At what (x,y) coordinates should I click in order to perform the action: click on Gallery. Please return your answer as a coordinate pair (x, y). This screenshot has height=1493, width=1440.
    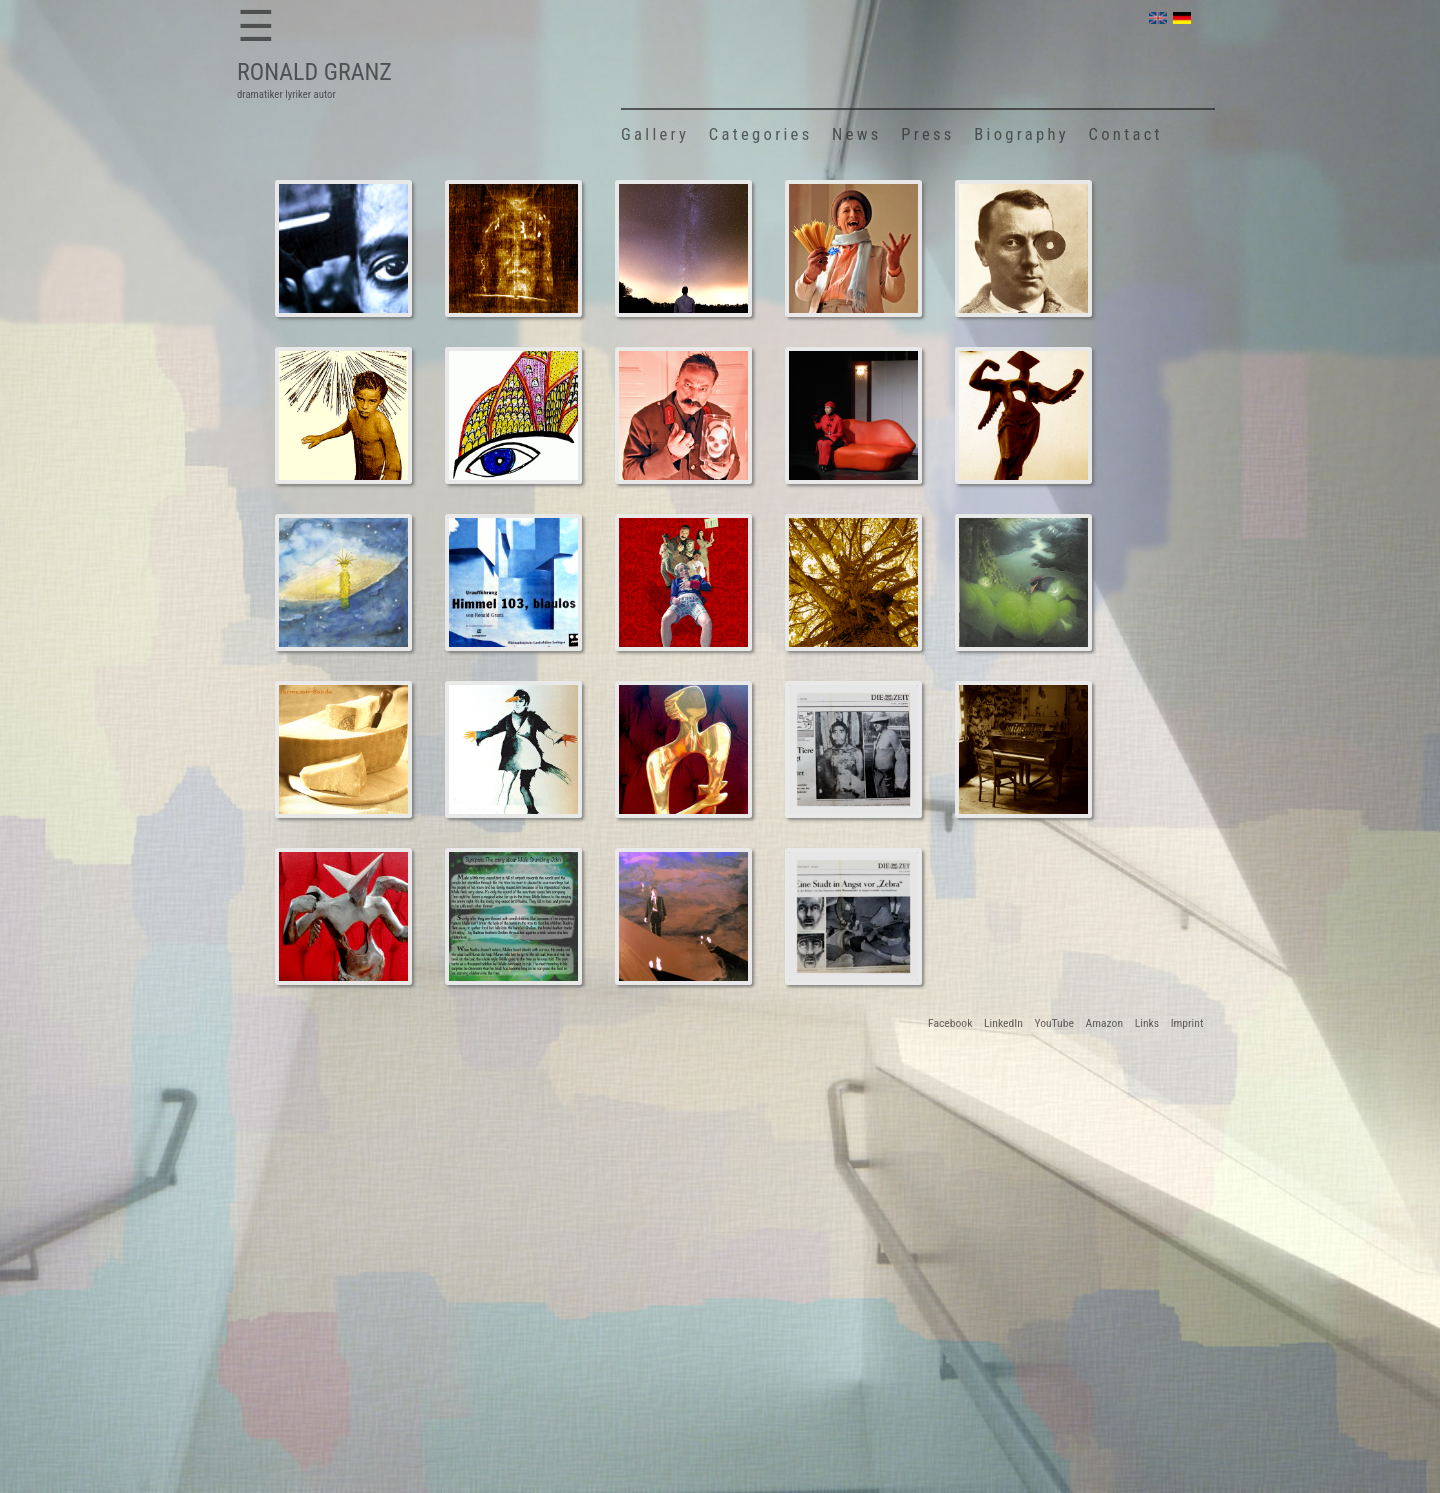
    Looking at the image, I should click on (655, 134).